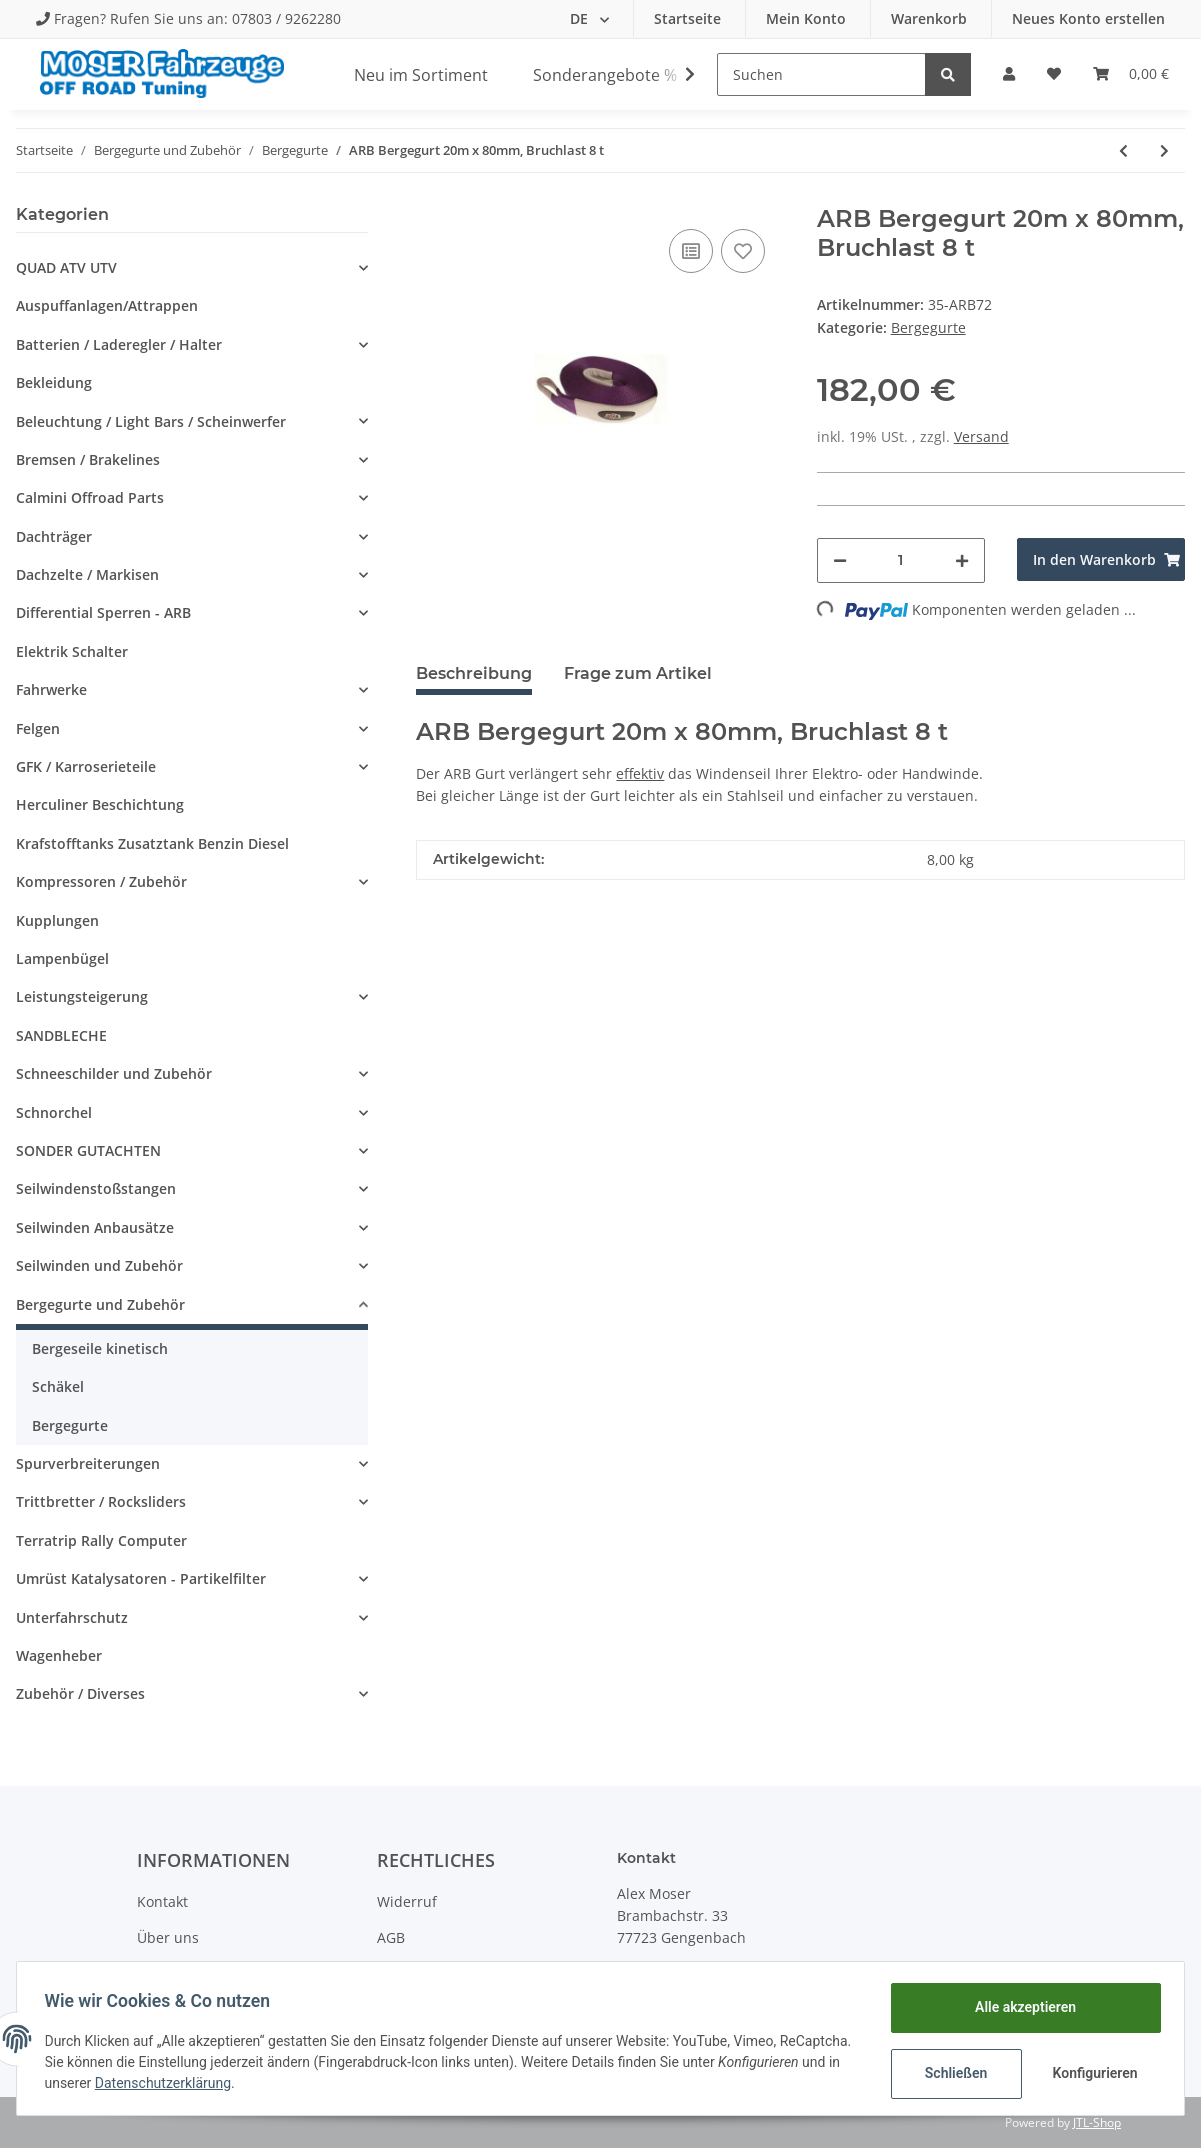 Image resolution: width=1201 pixels, height=2148 pixels. I want to click on Elektrik Schalter, so click(72, 651).